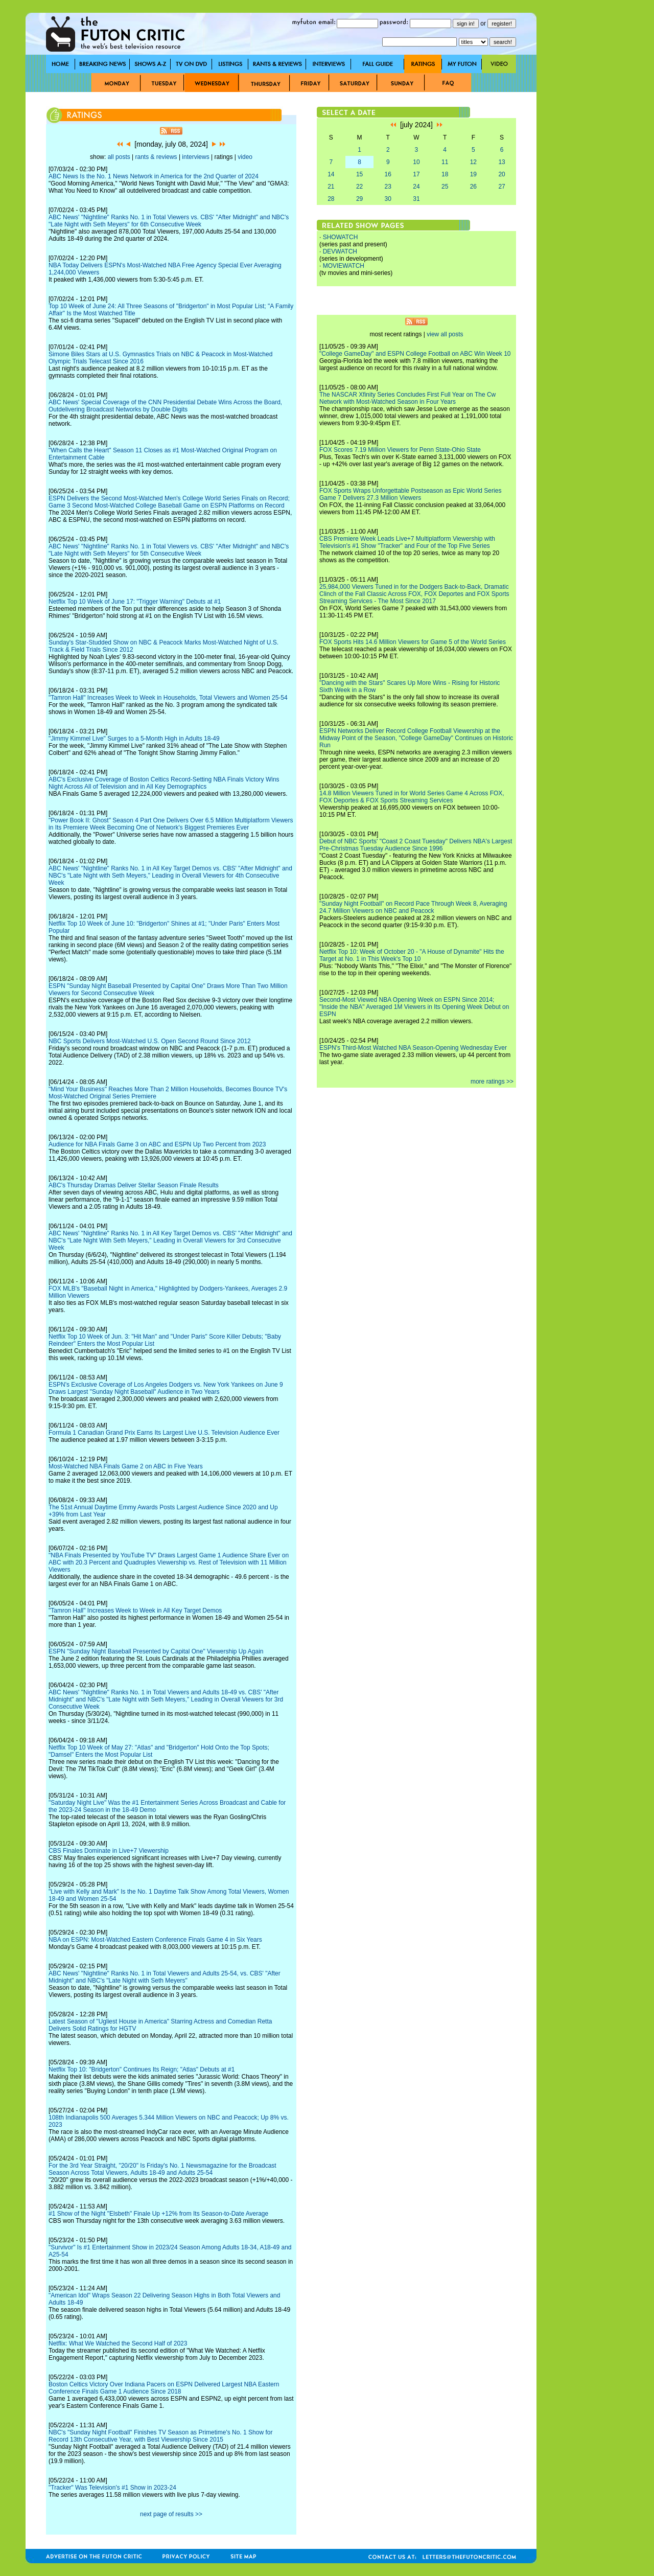 The width and height of the screenshot is (654, 2576). I want to click on DEVWATCH, so click(340, 251).